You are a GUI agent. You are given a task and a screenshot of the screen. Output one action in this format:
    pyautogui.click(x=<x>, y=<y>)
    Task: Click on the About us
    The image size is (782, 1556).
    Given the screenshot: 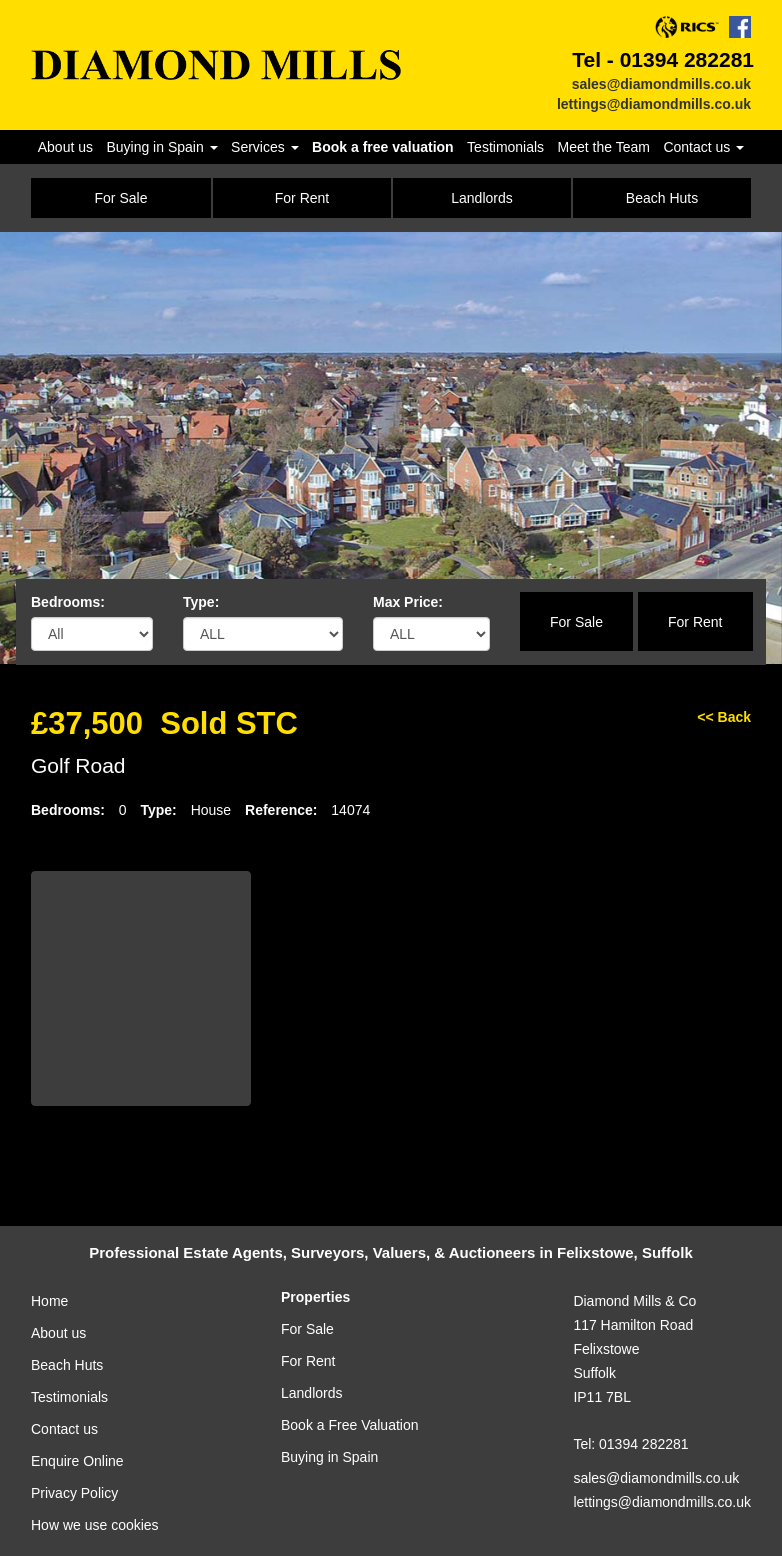 What is the action you would take?
    pyautogui.click(x=65, y=147)
    